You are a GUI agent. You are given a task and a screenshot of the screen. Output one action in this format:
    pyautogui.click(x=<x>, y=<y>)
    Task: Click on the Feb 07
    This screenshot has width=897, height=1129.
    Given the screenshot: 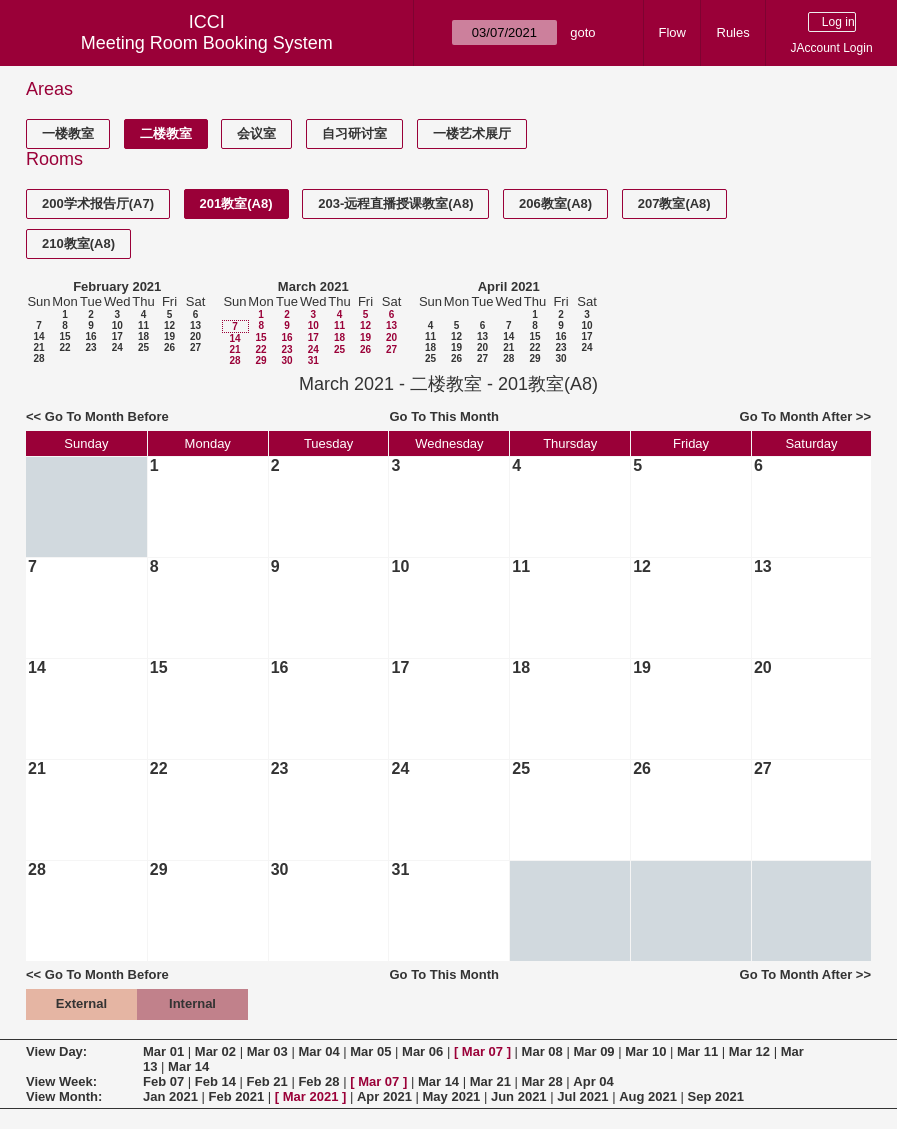 What is the action you would take?
    pyautogui.click(x=163, y=1081)
    